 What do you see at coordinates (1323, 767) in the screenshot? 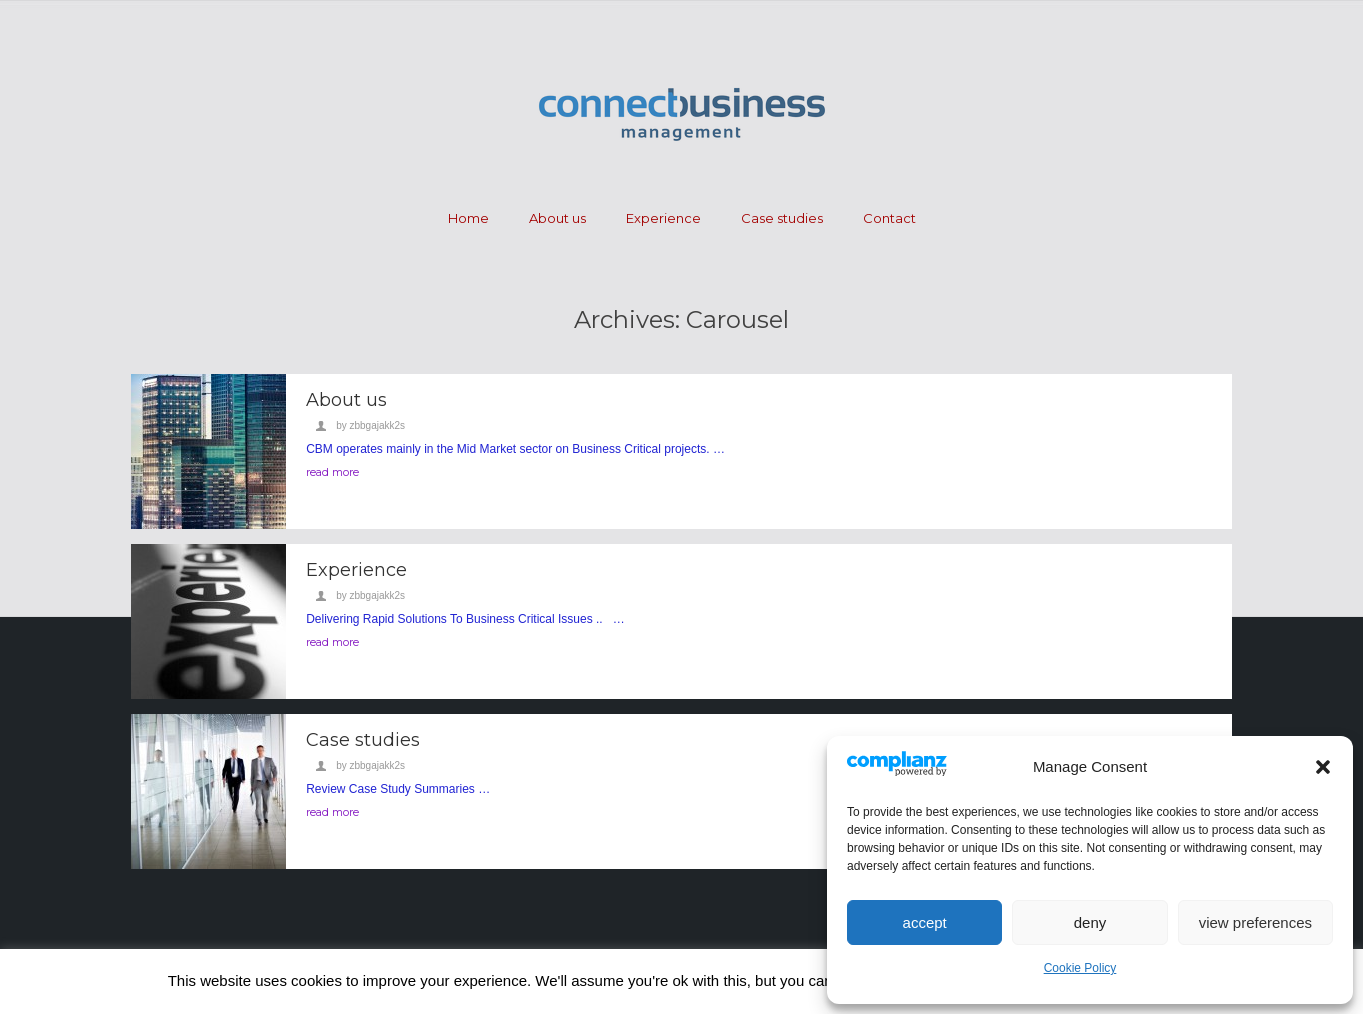
I see `[button]` at bounding box center [1323, 767].